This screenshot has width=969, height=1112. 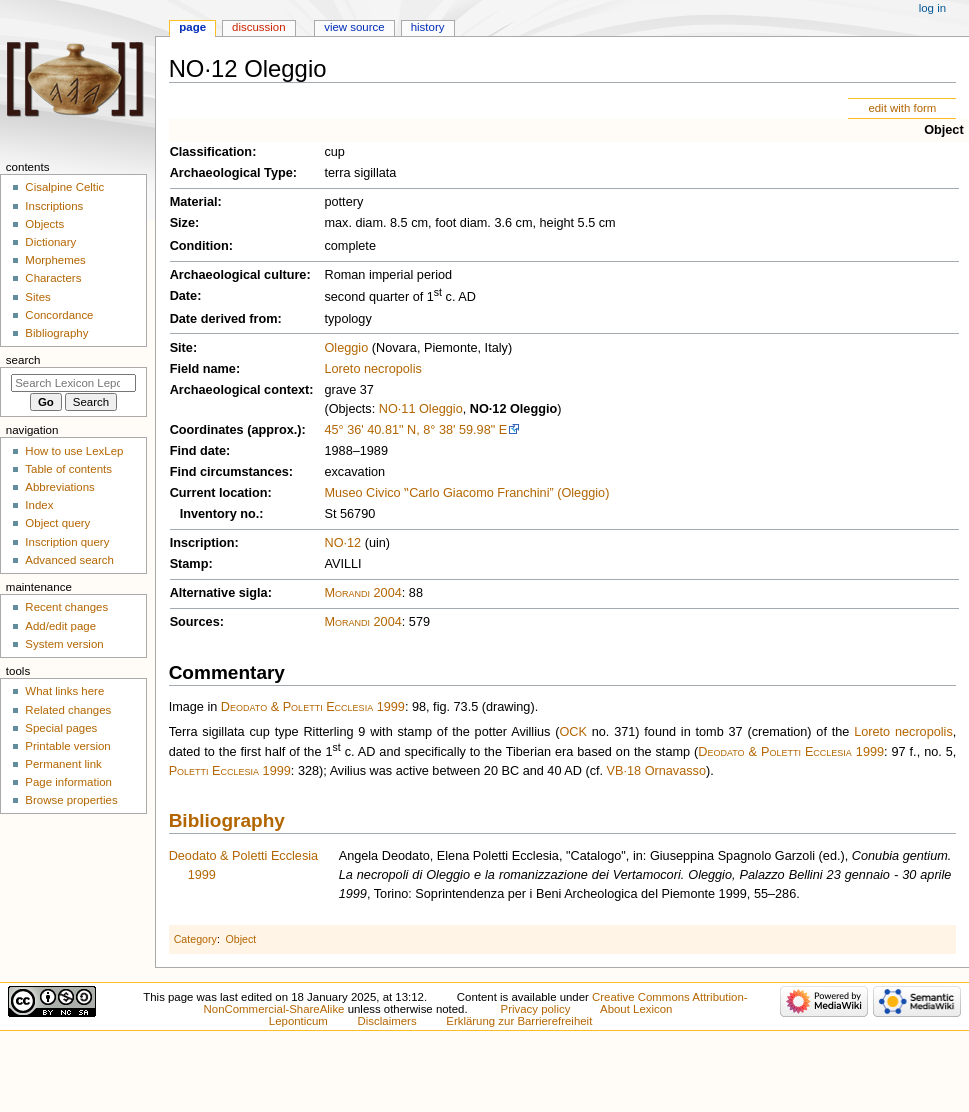 I want to click on History, so click(x=428, y=27).